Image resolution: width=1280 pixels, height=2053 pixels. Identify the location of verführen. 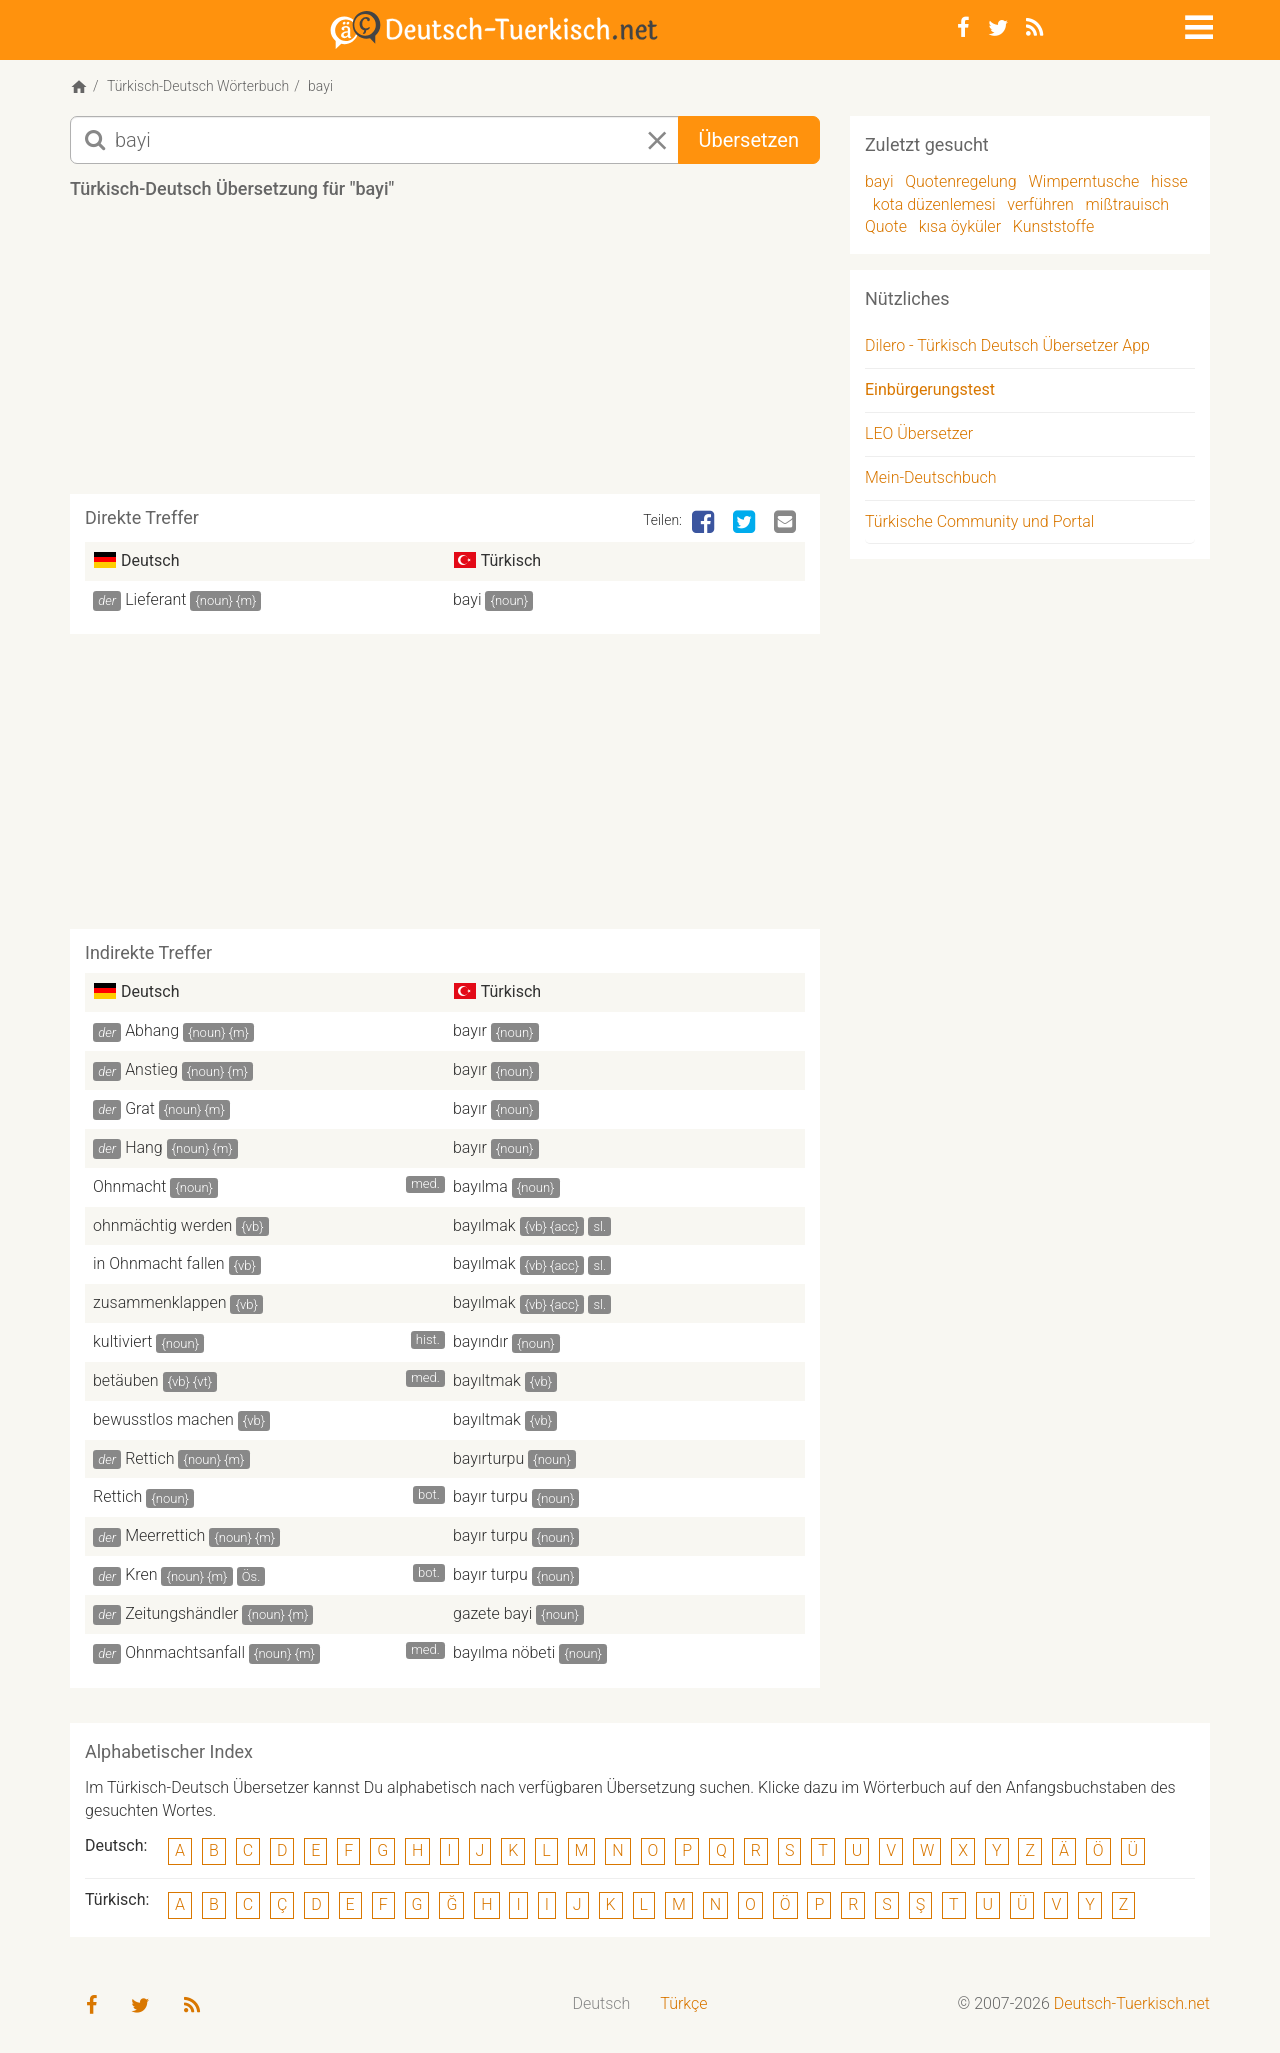
(1040, 204).